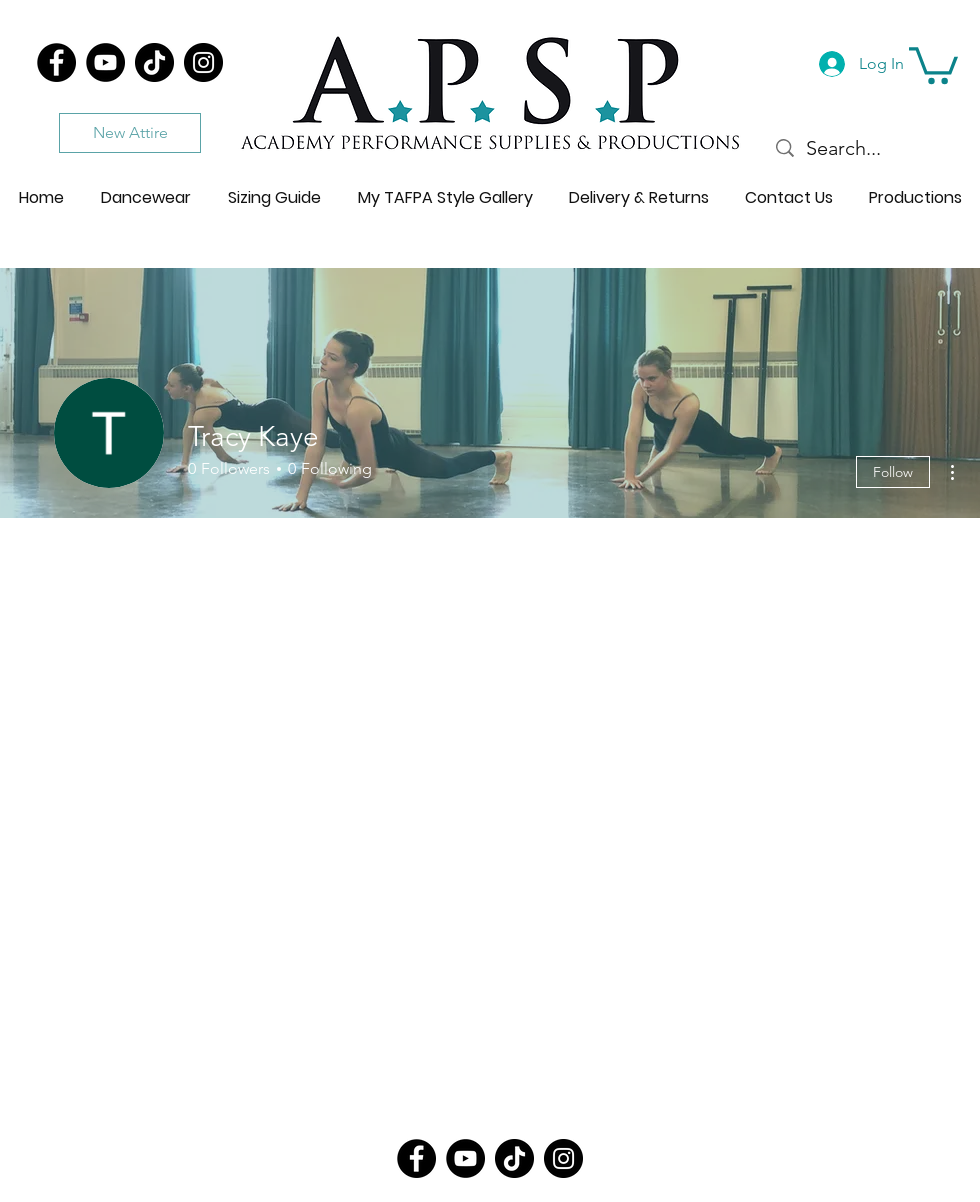 This screenshot has height=1202, width=980. Describe the element at coordinates (105, 62) in the screenshot. I see `[YouTube]` at that location.